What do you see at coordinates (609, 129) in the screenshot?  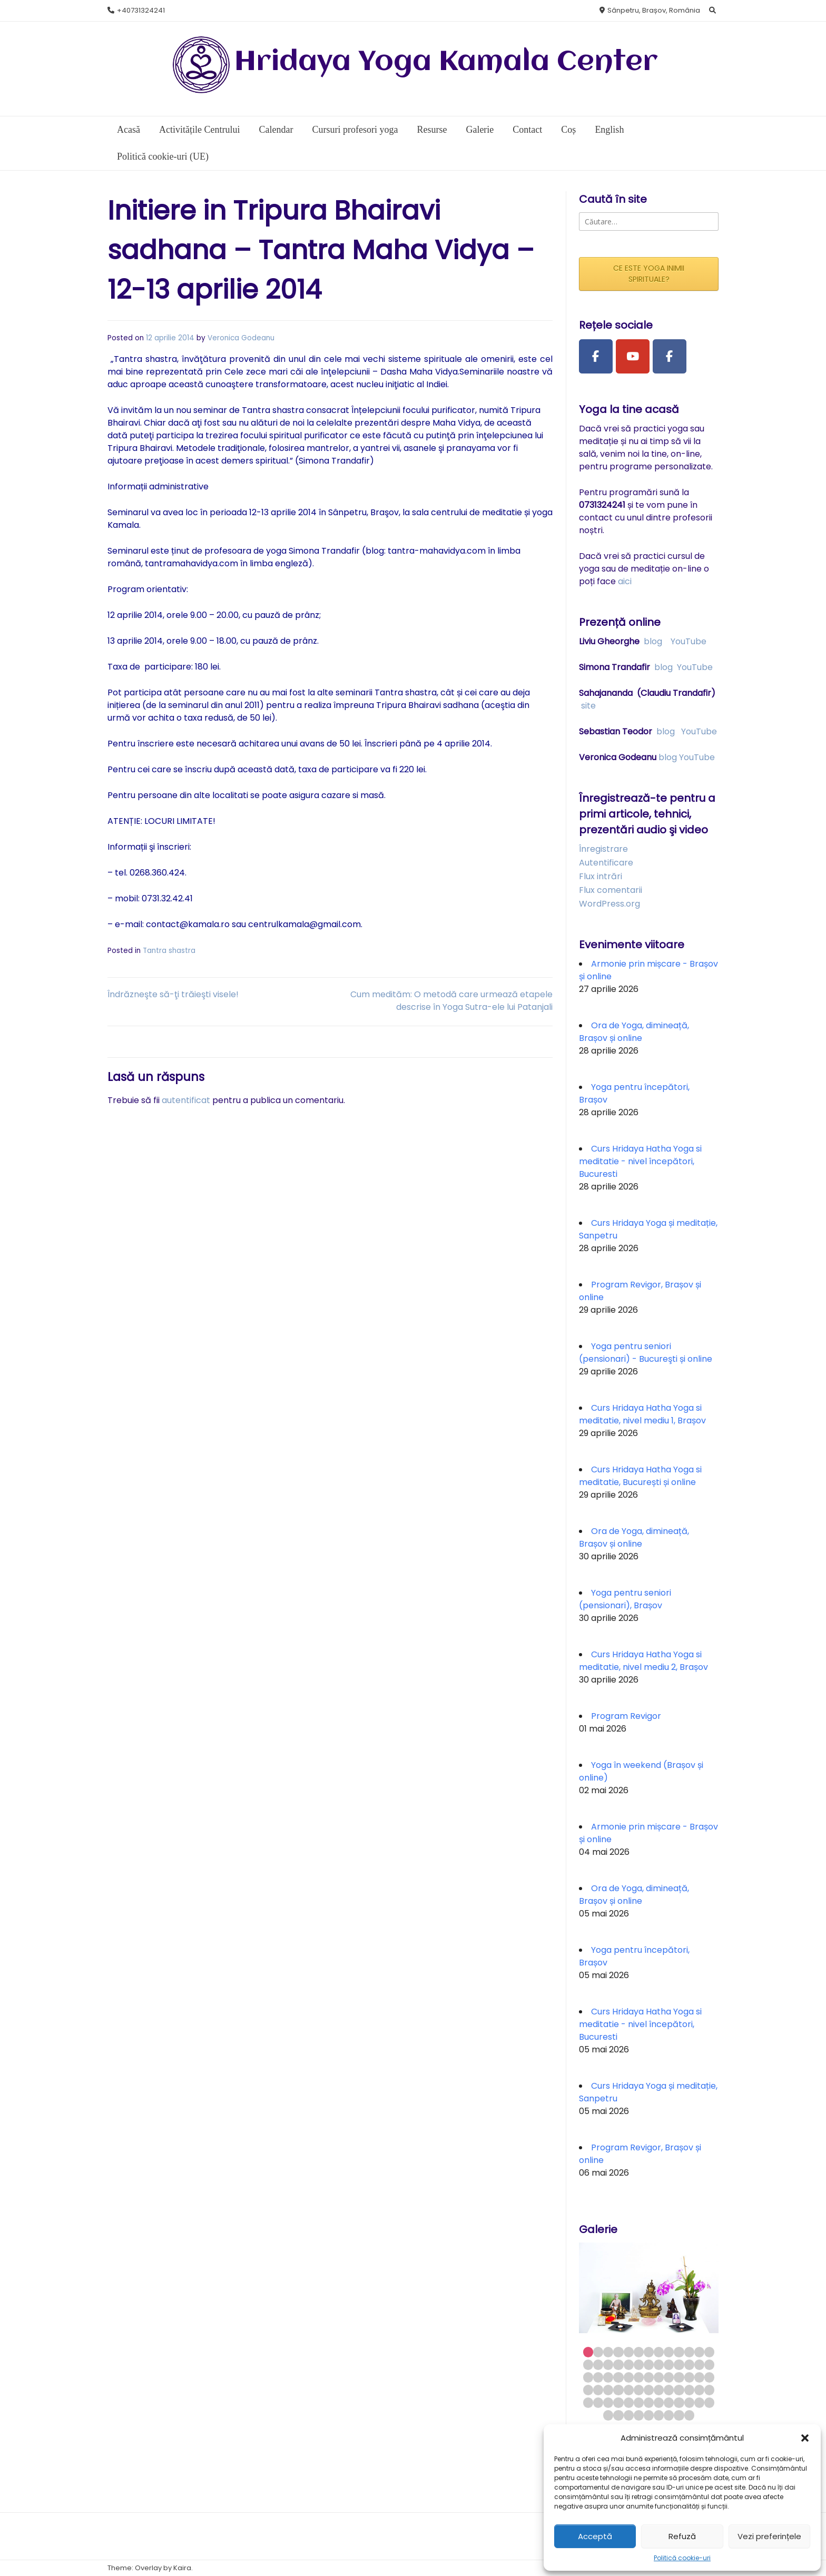 I see `English` at bounding box center [609, 129].